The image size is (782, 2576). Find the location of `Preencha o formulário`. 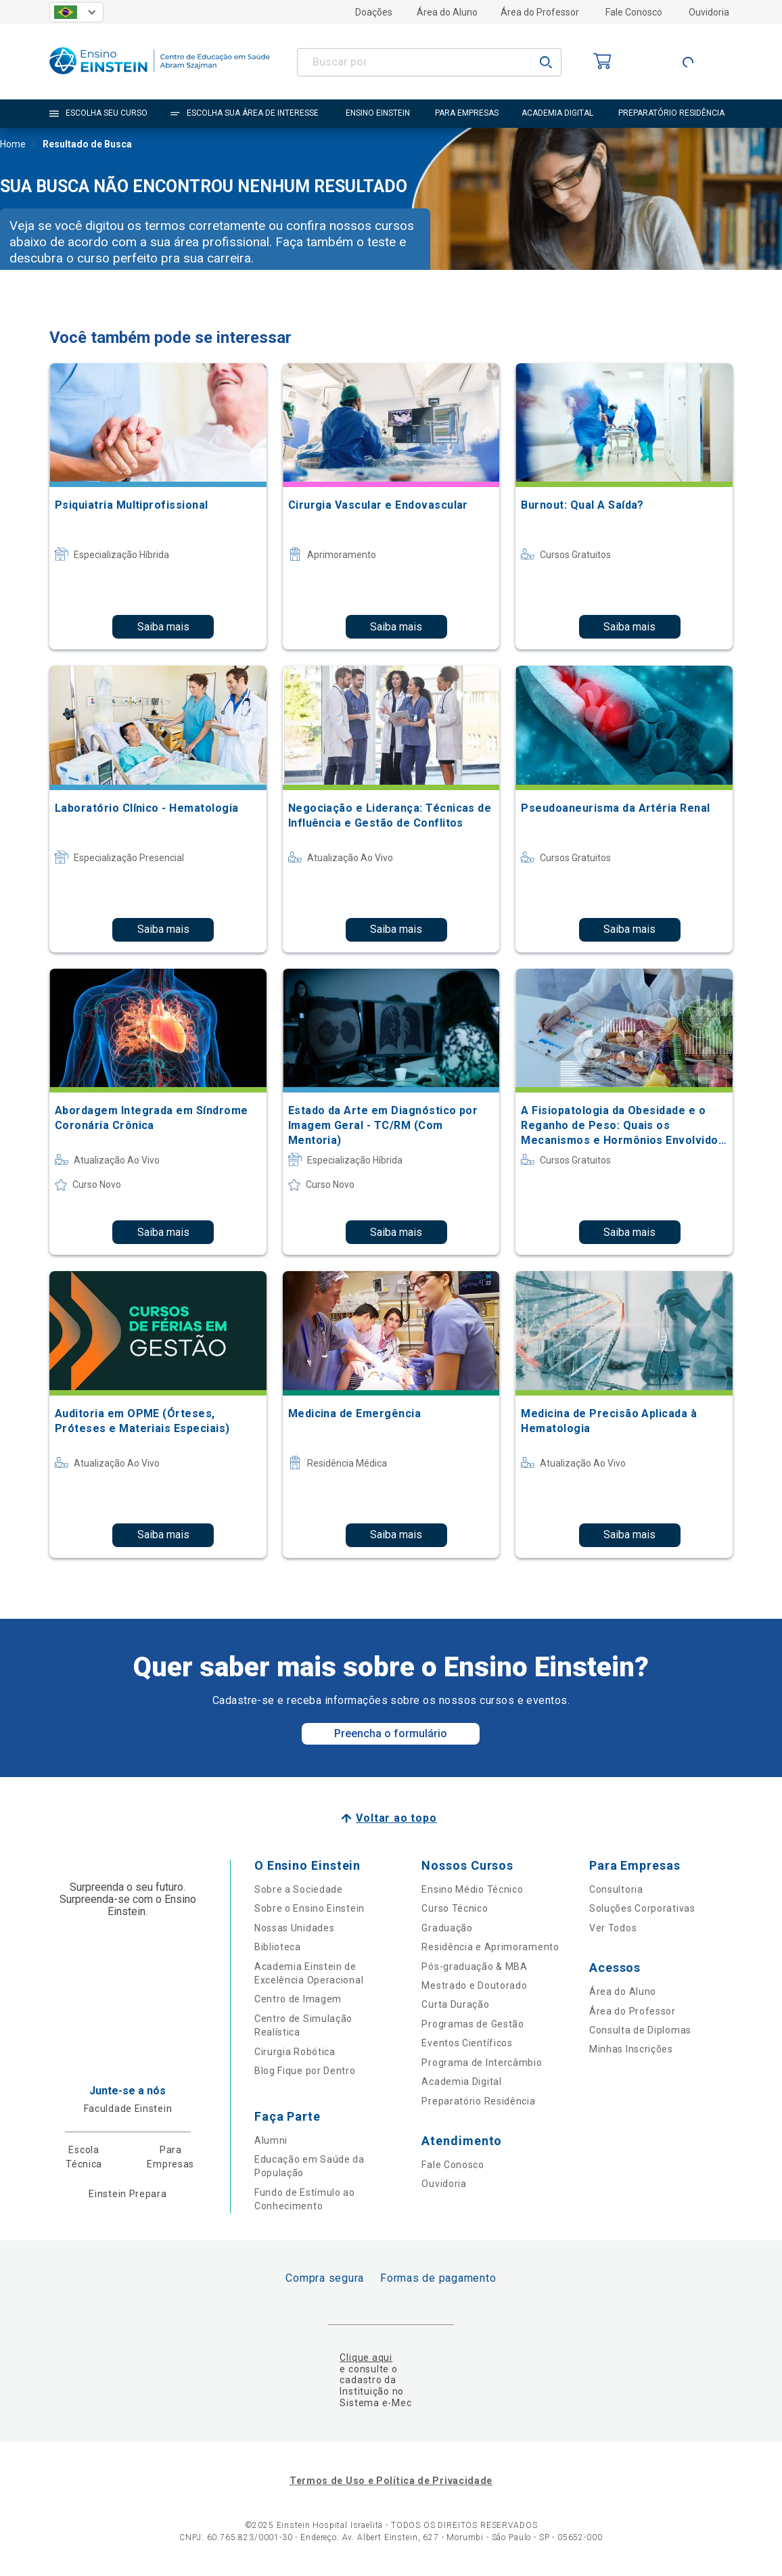

Preencha o formulário is located at coordinates (390, 1733).